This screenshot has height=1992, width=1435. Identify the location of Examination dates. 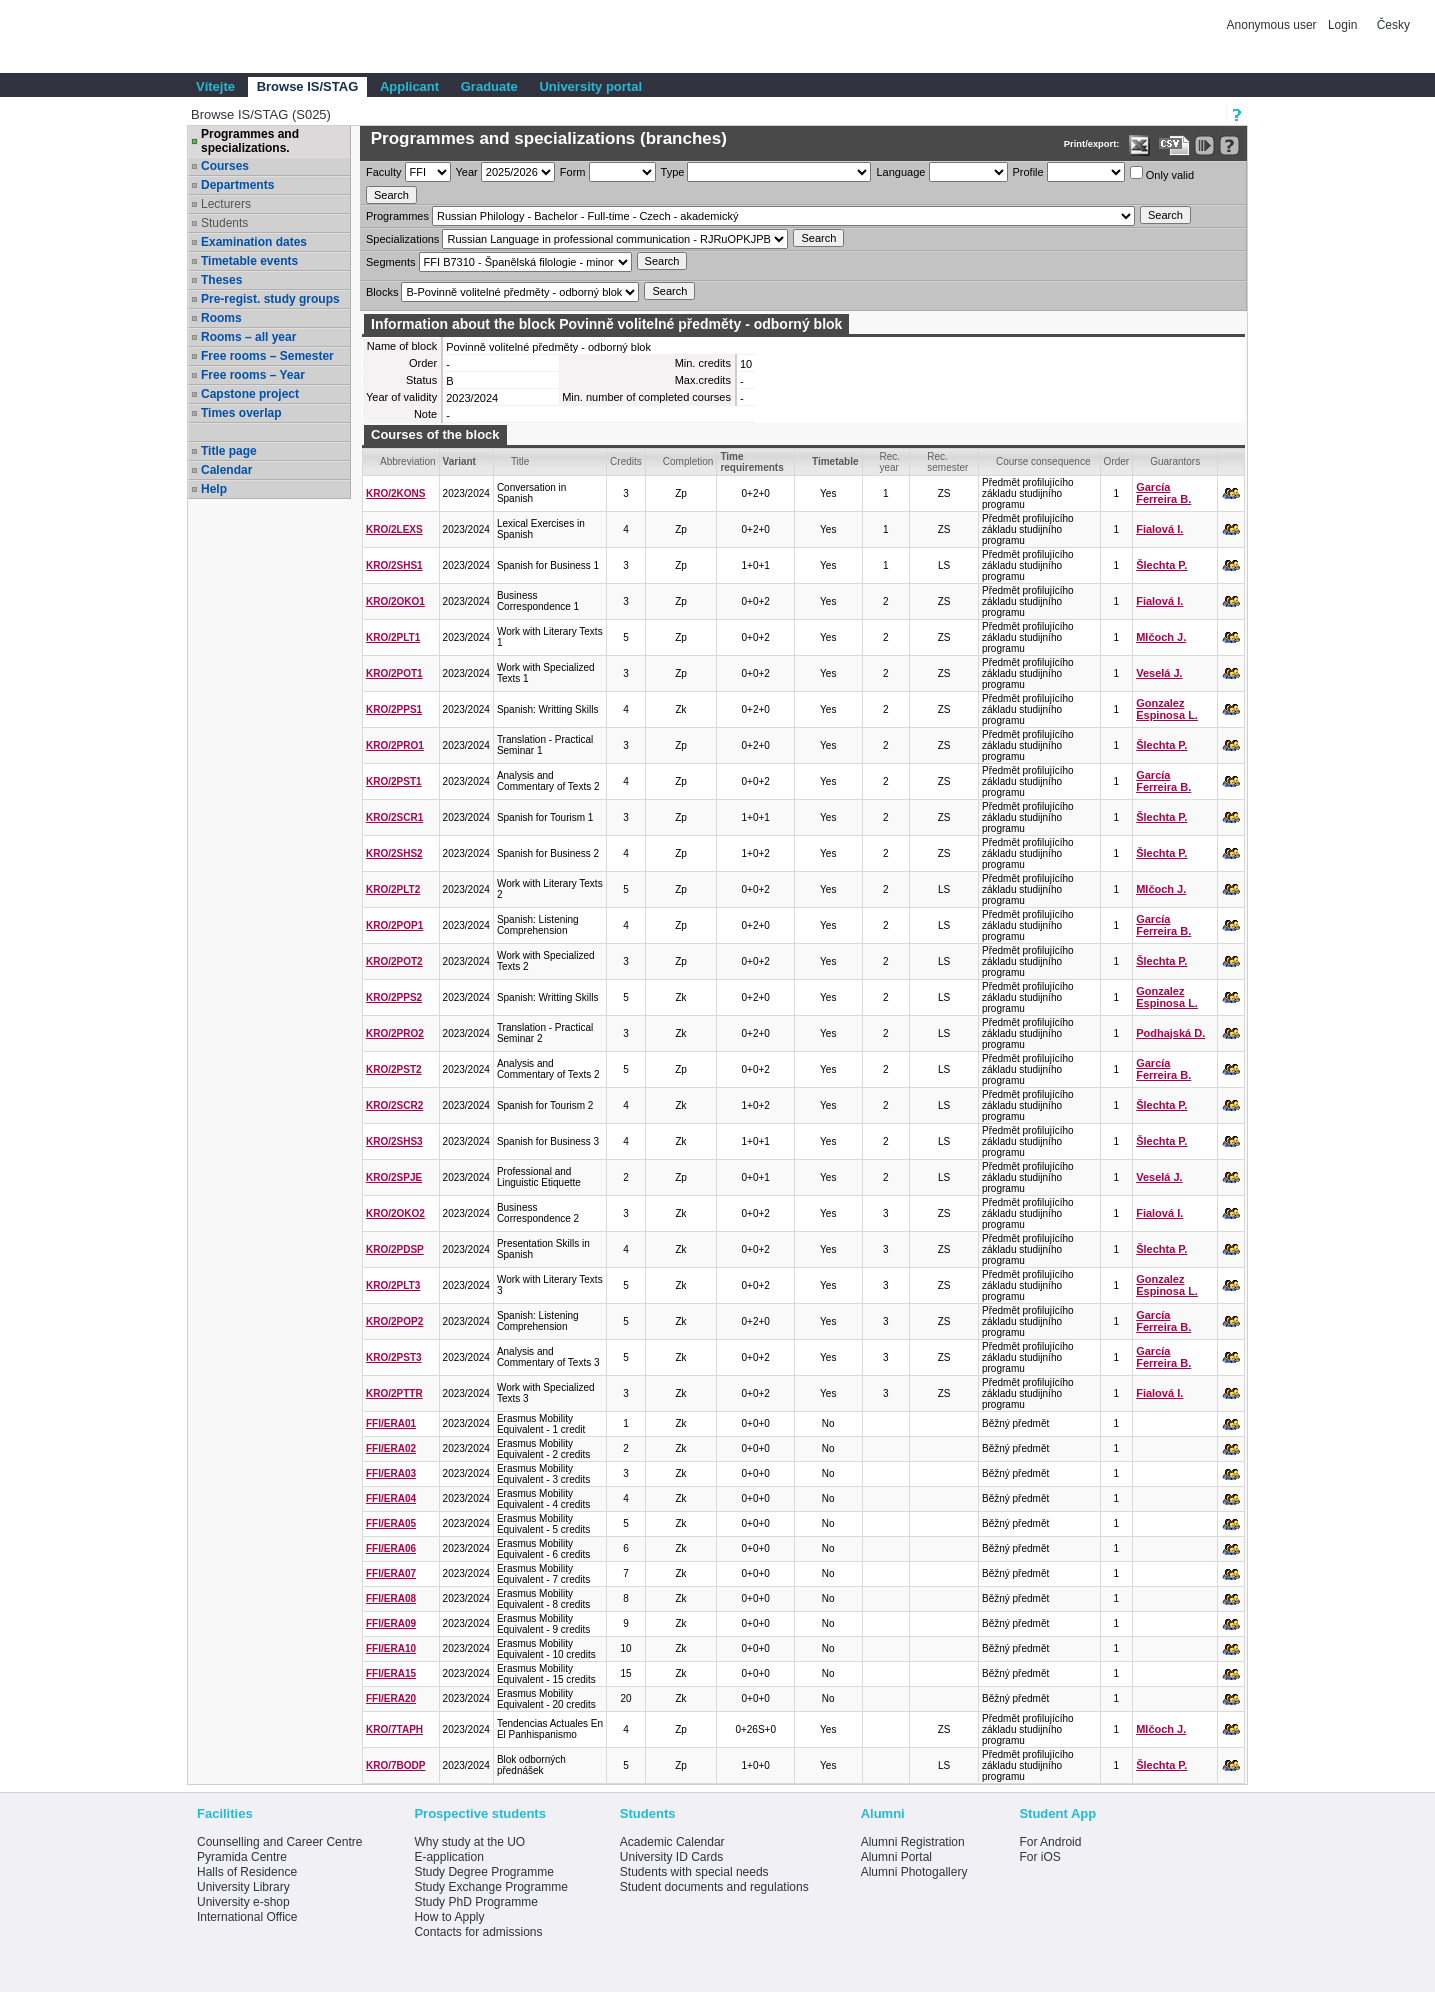
(254, 242).